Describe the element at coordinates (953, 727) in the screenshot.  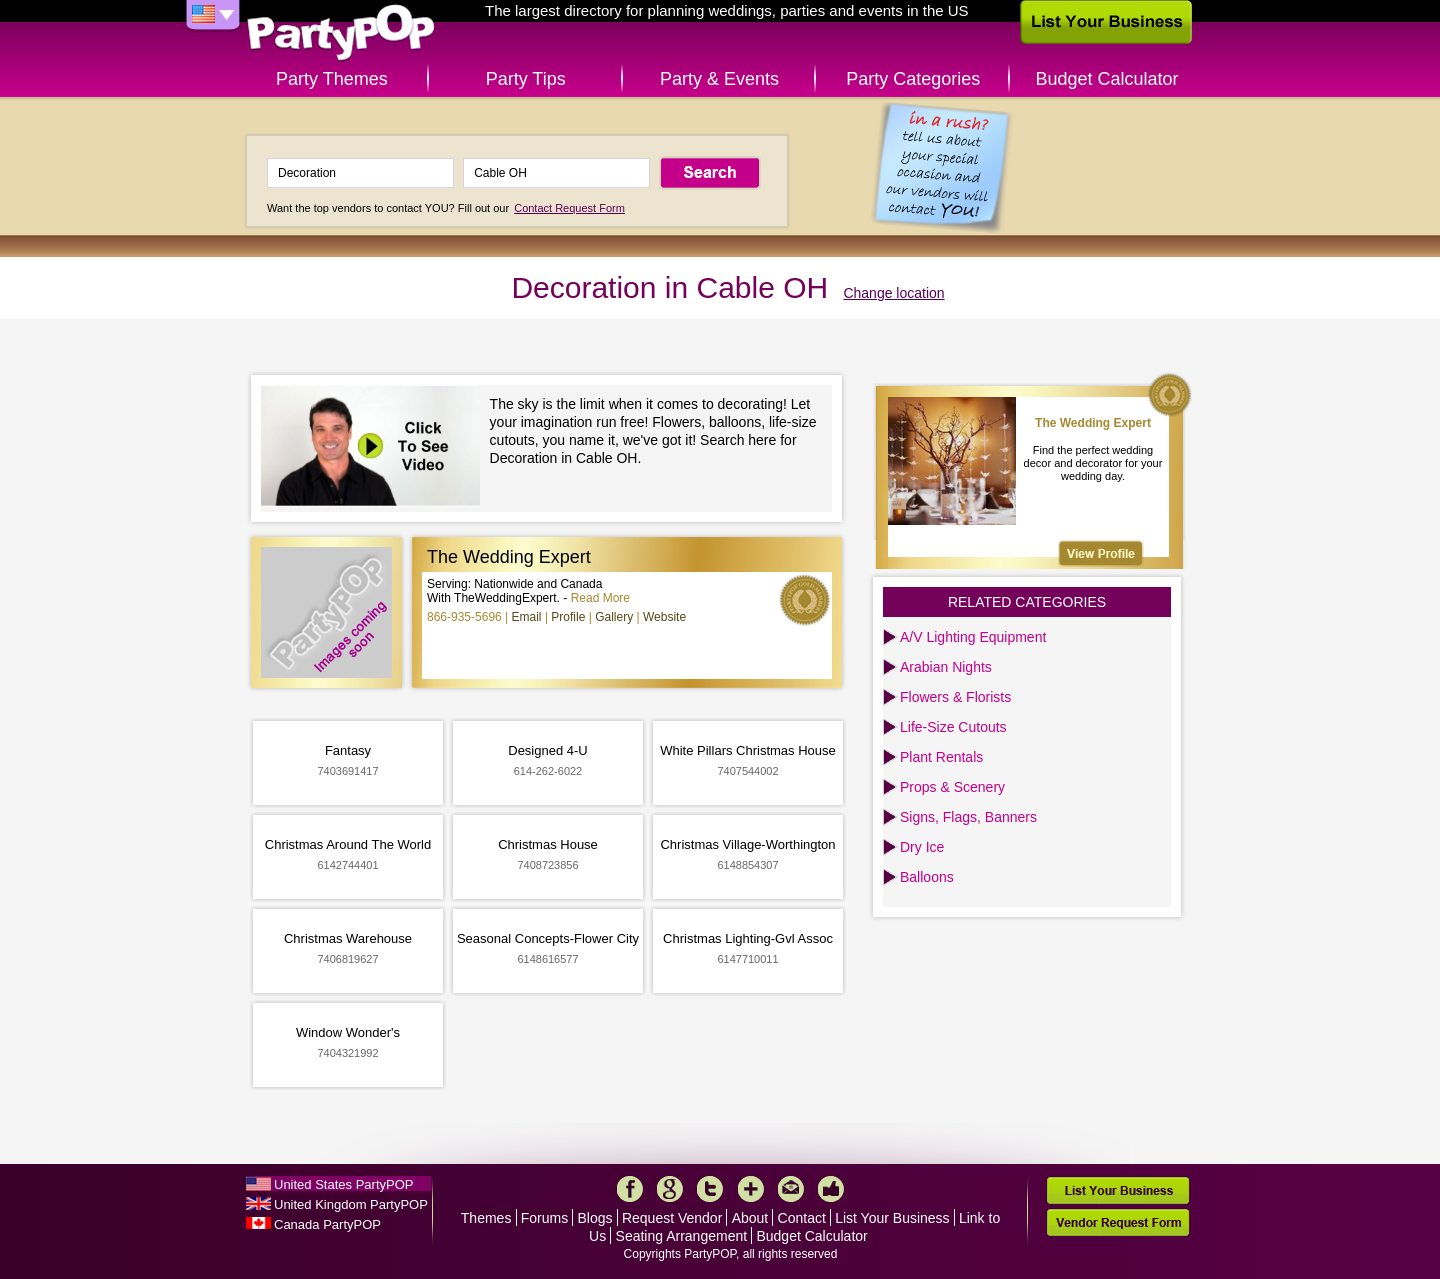
I see `Life-Size Cutouts` at that location.